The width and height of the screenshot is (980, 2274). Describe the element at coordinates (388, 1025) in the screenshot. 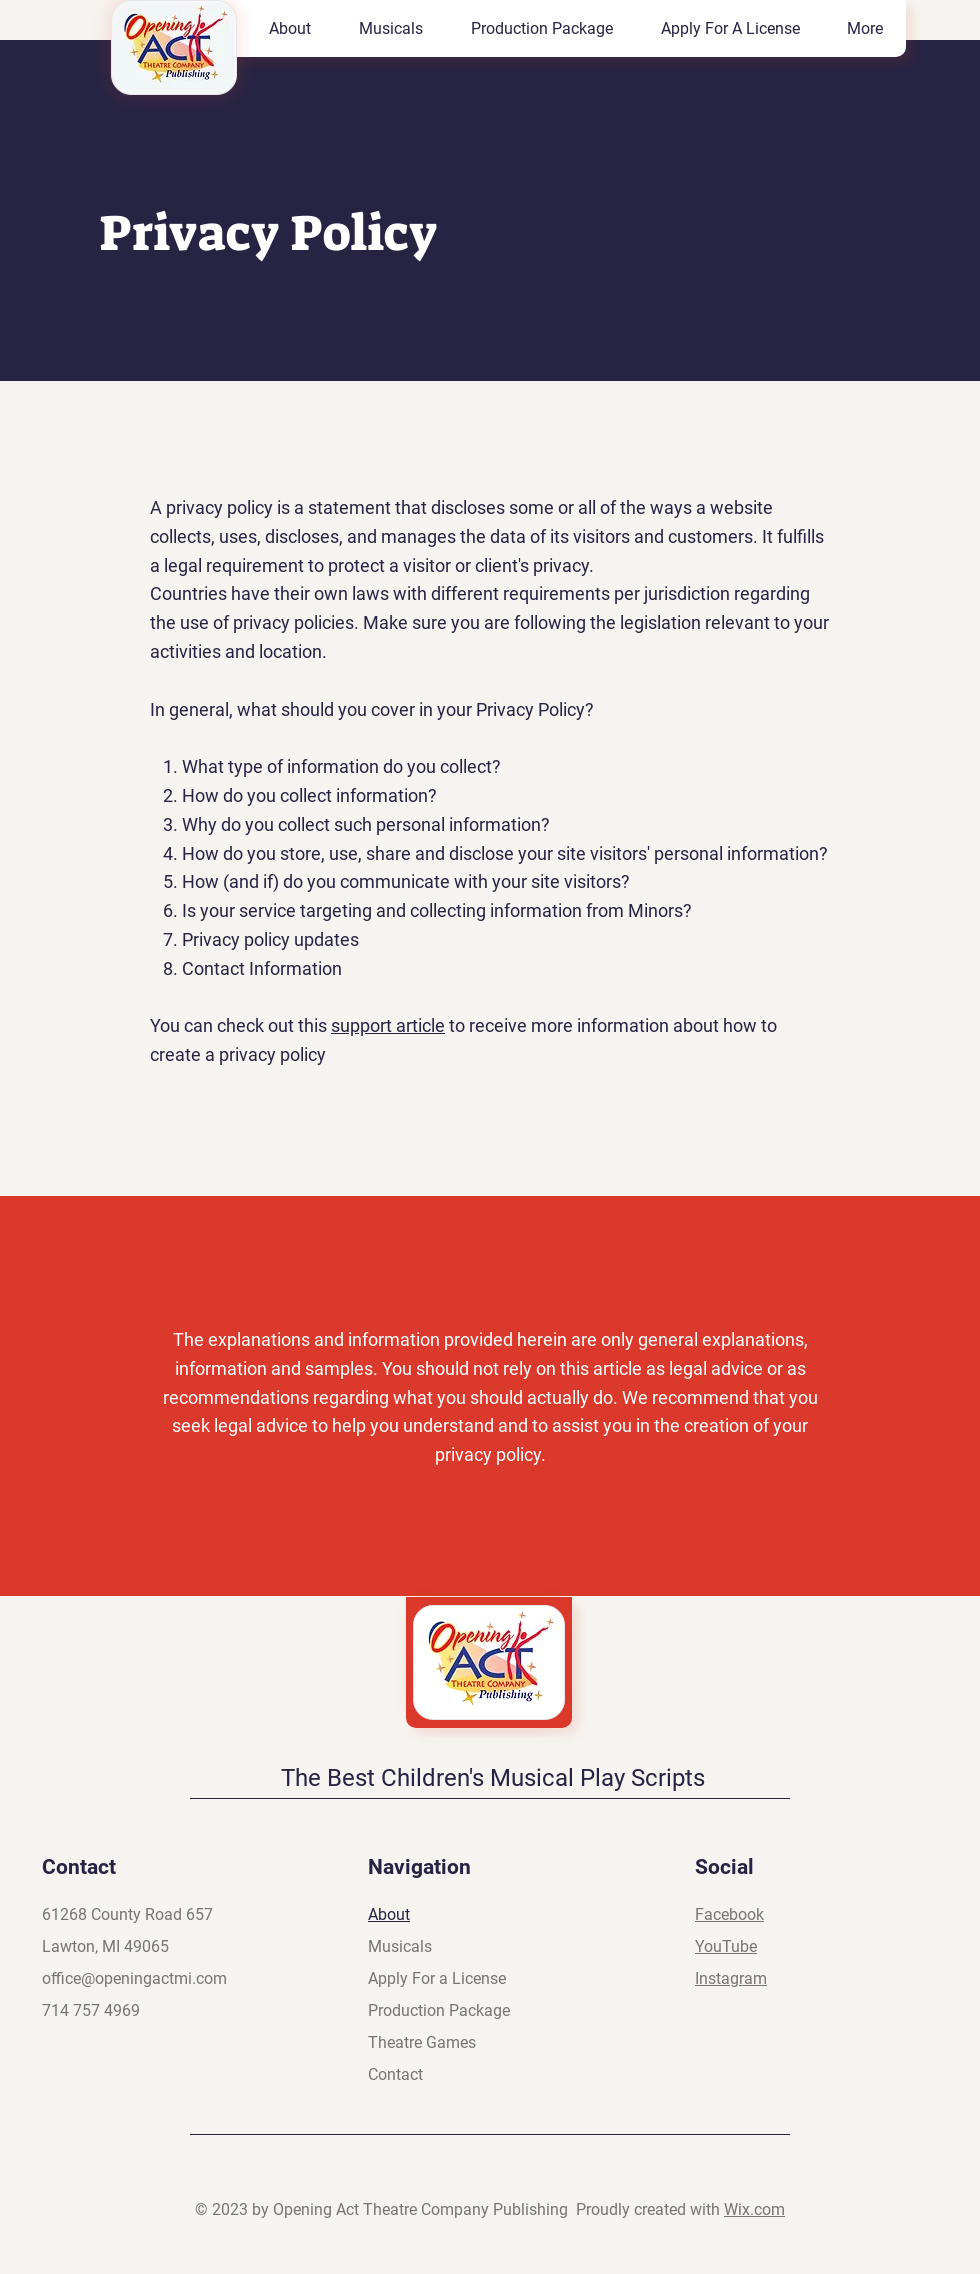

I see `support article` at that location.